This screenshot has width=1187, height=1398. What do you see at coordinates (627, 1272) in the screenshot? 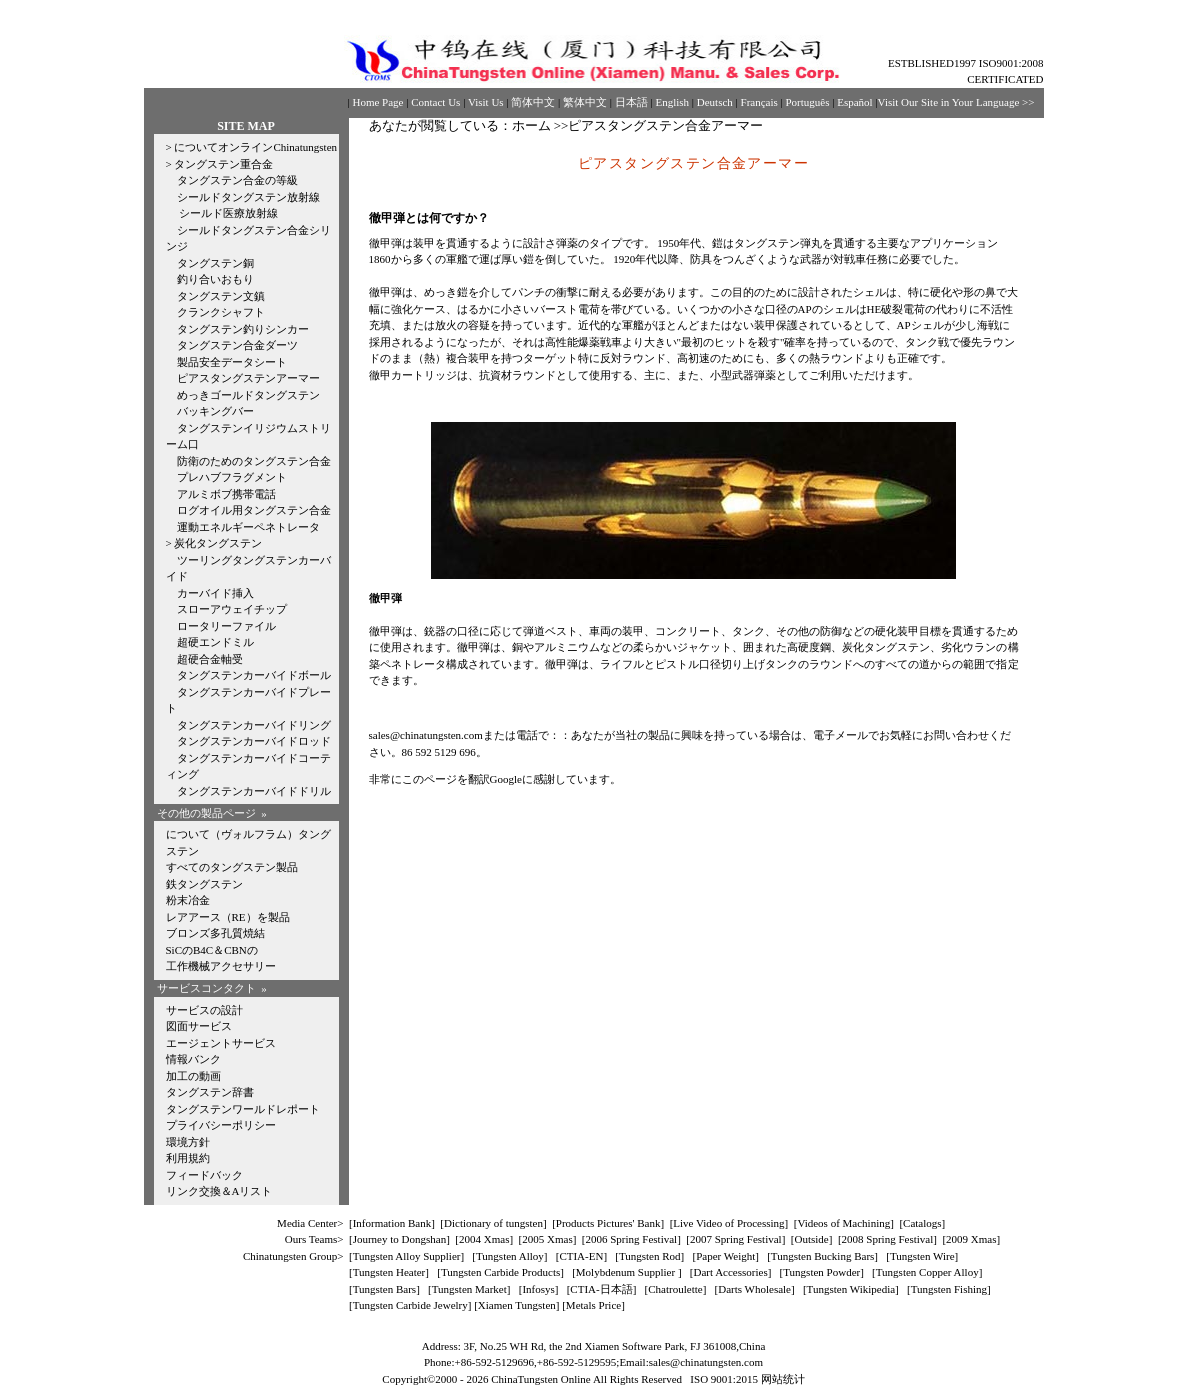
I see `Molybdenum Supplier` at bounding box center [627, 1272].